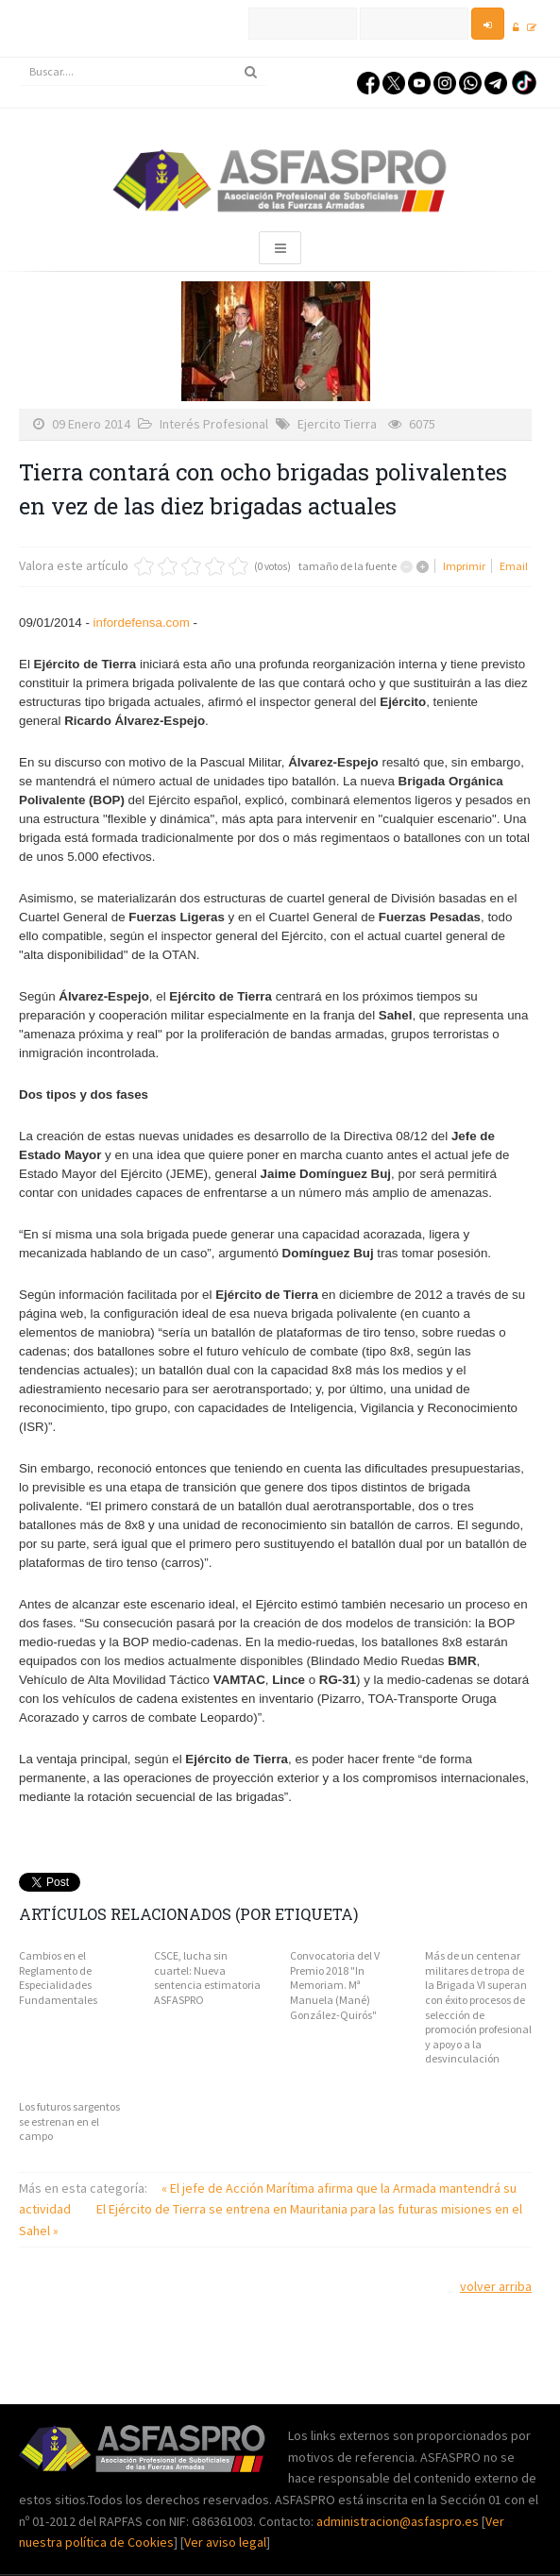  Describe the element at coordinates (399, 2521) in the screenshot. I see `administracion@asfaspro.es` at that location.